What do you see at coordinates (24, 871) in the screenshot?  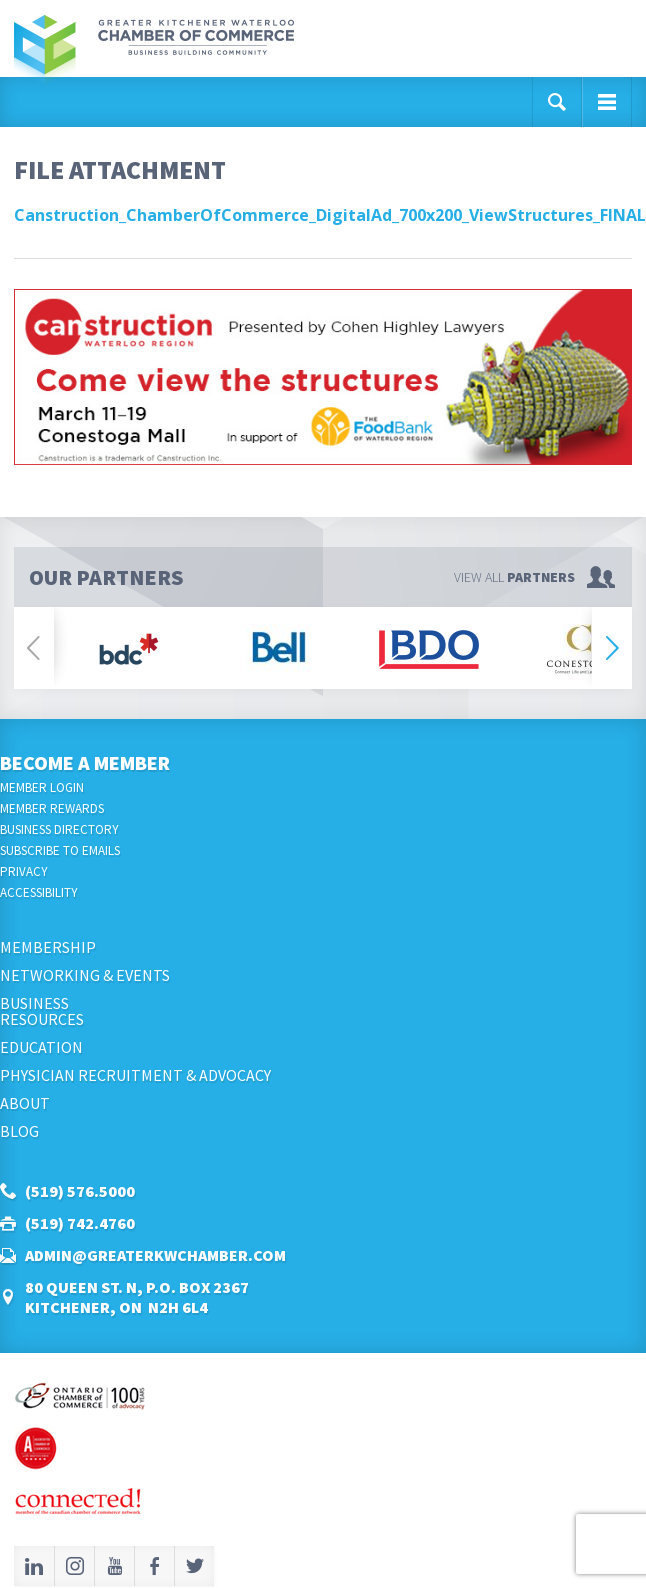 I see `Privacy` at bounding box center [24, 871].